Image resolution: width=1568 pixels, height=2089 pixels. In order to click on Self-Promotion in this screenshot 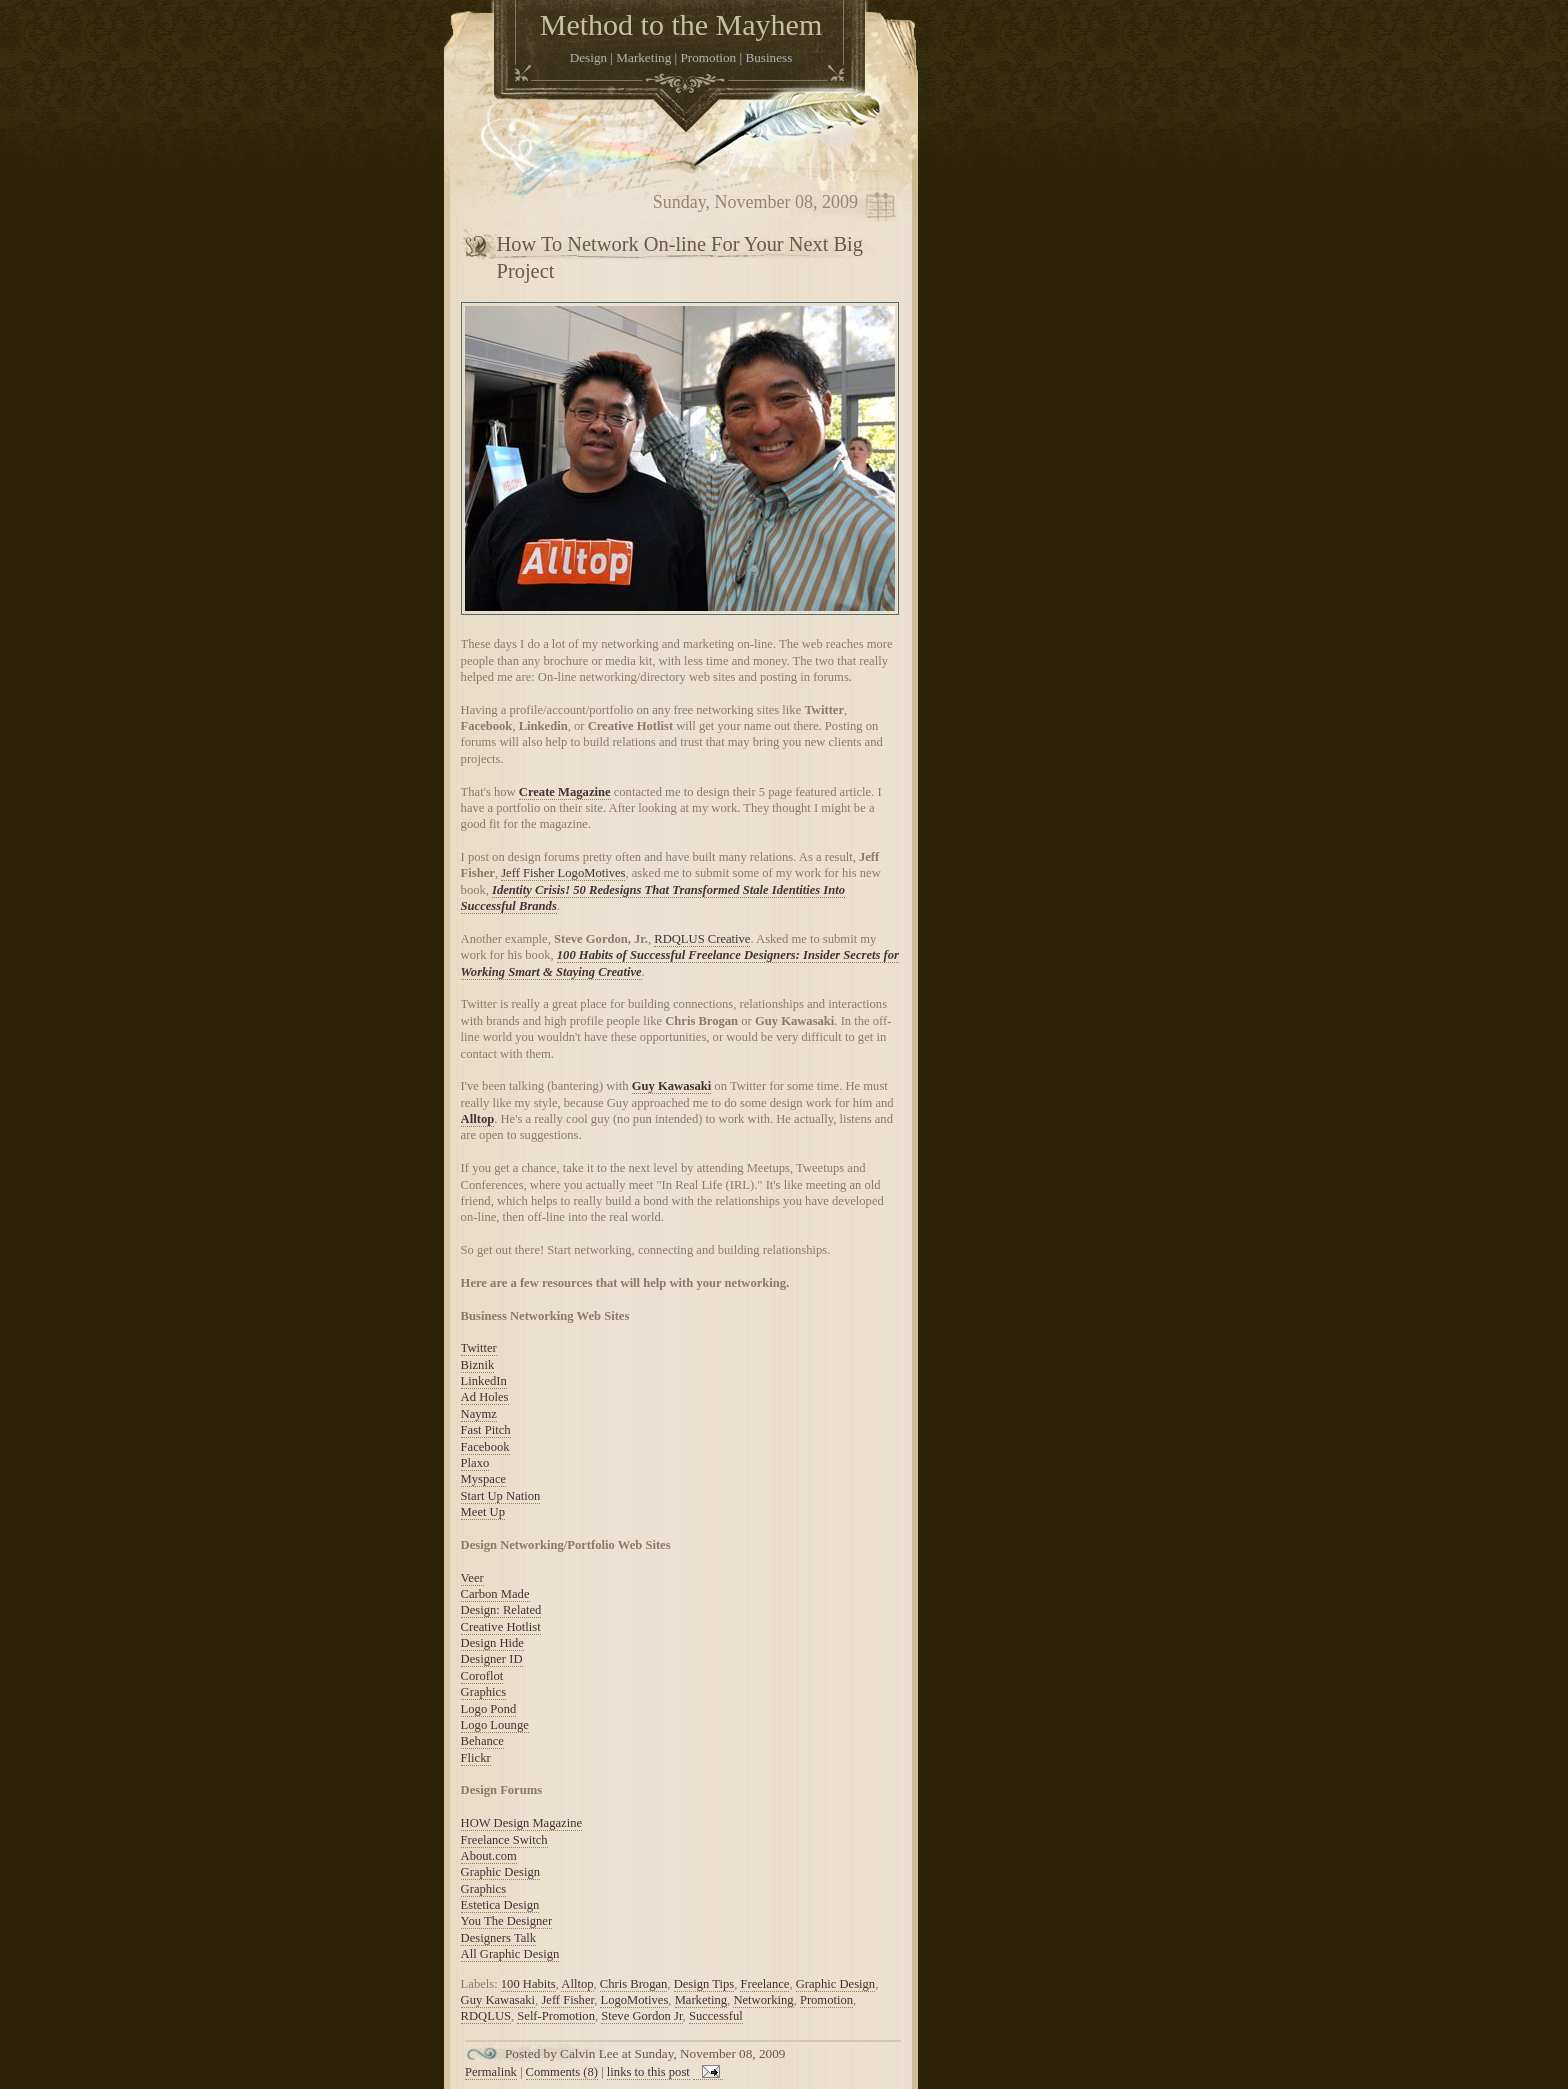, I will do `click(556, 2016)`.